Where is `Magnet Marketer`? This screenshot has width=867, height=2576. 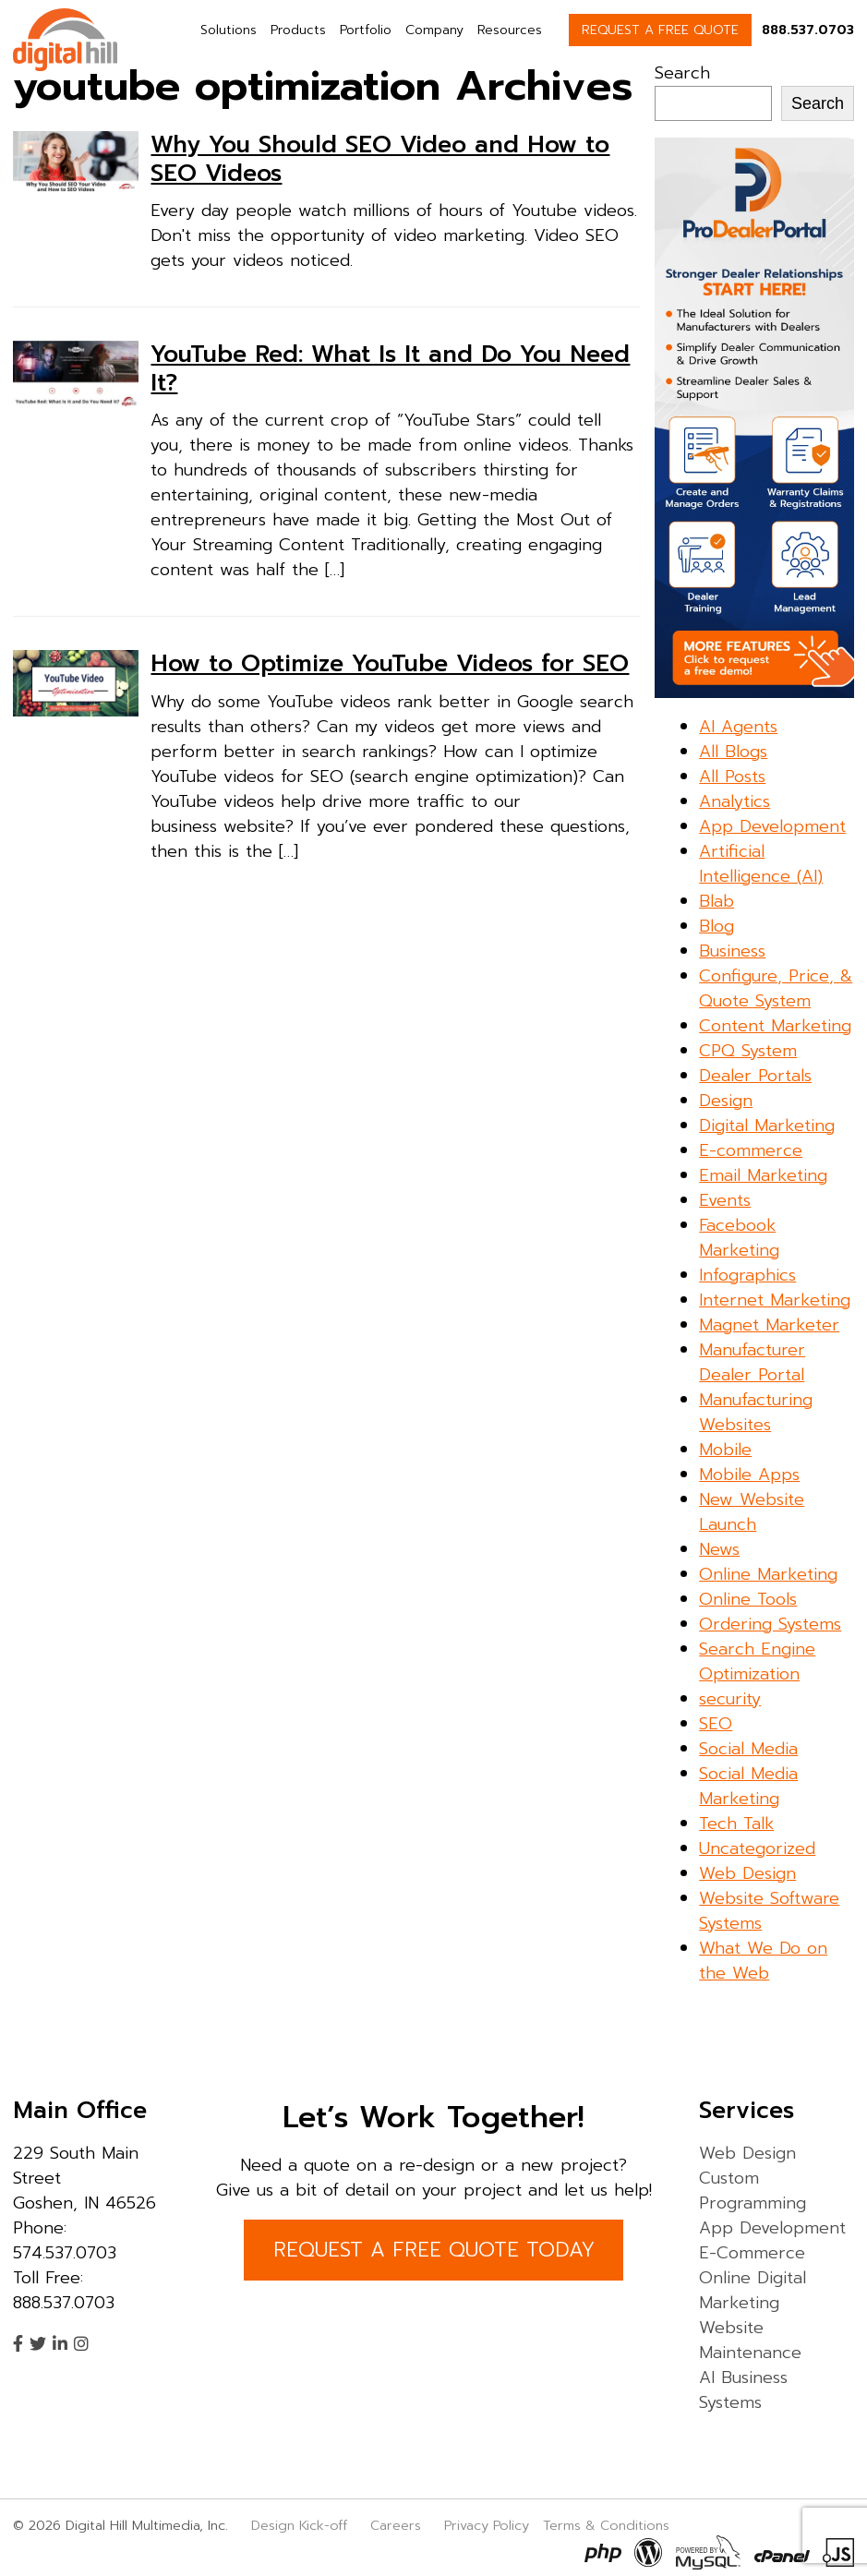 Magnet Marketer is located at coordinates (769, 1325).